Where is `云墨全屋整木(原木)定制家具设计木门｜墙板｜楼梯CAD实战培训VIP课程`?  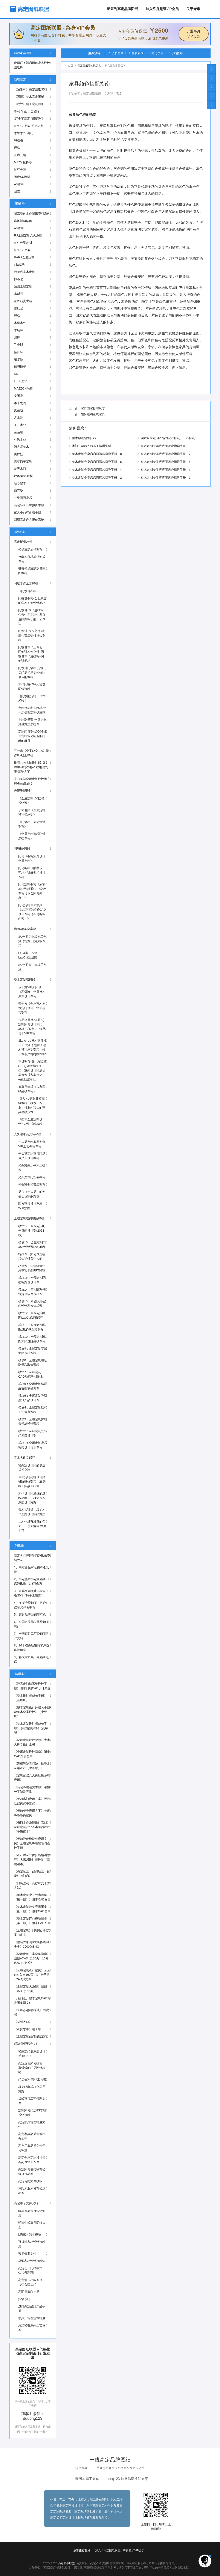 云墨全屋整木(原木)定制家具设计木门｜墙板｜楼梯CAD实战培训VIP课程 is located at coordinates (32, 1026).